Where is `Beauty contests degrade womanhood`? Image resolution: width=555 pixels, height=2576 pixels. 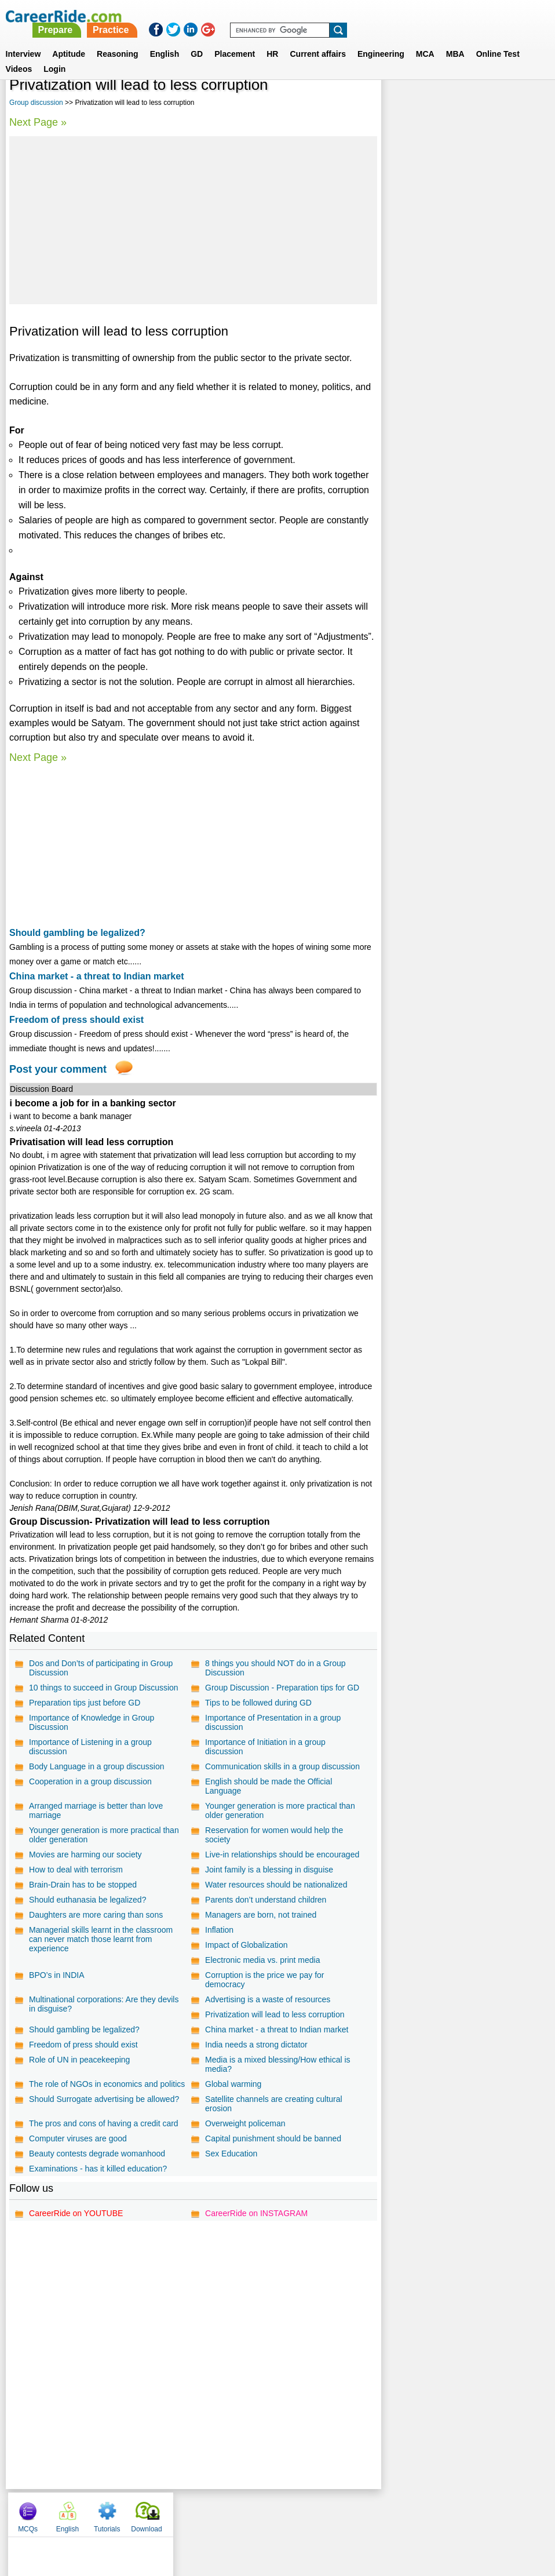 Beauty contests degrade womanhood is located at coordinates (97, 2159).